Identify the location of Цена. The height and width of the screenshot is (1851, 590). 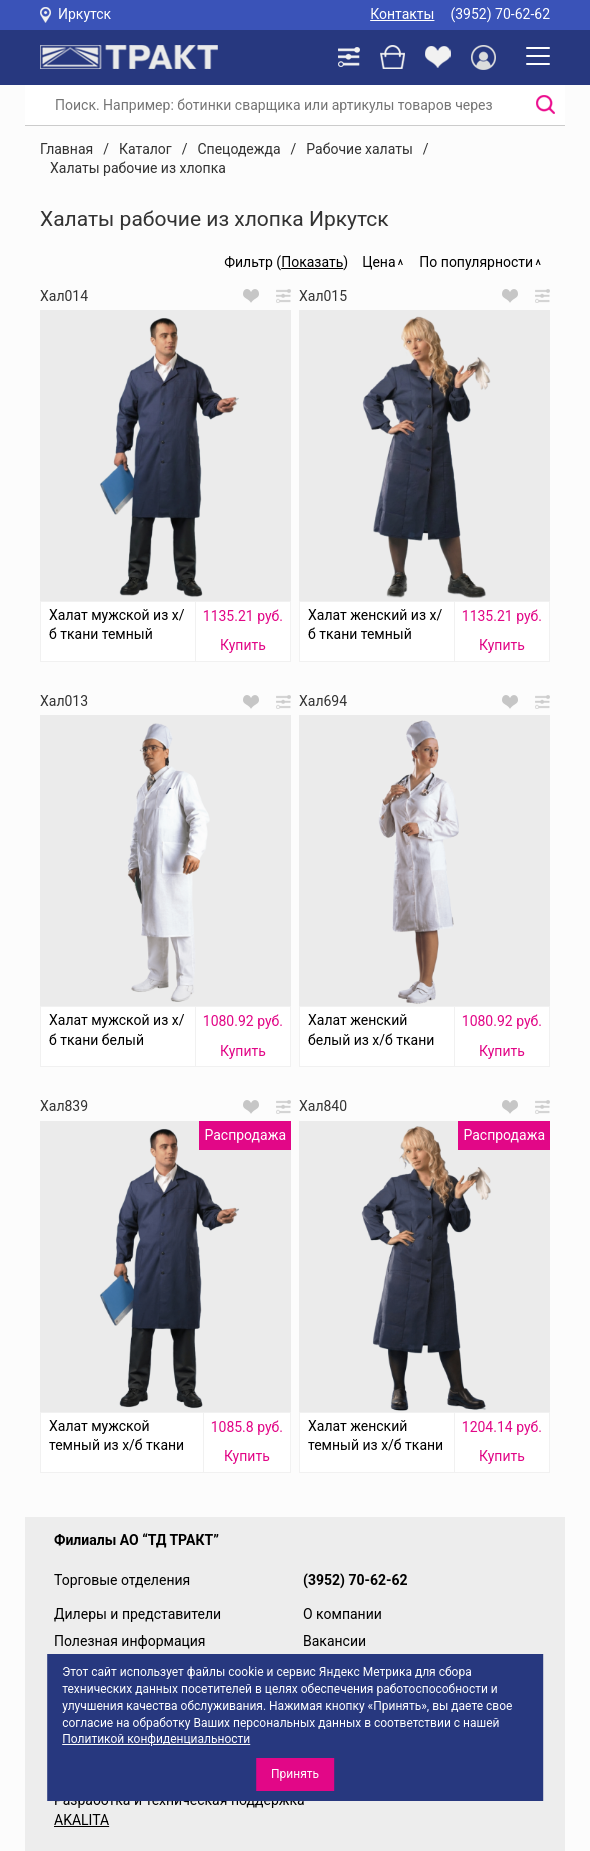
(378, 262).